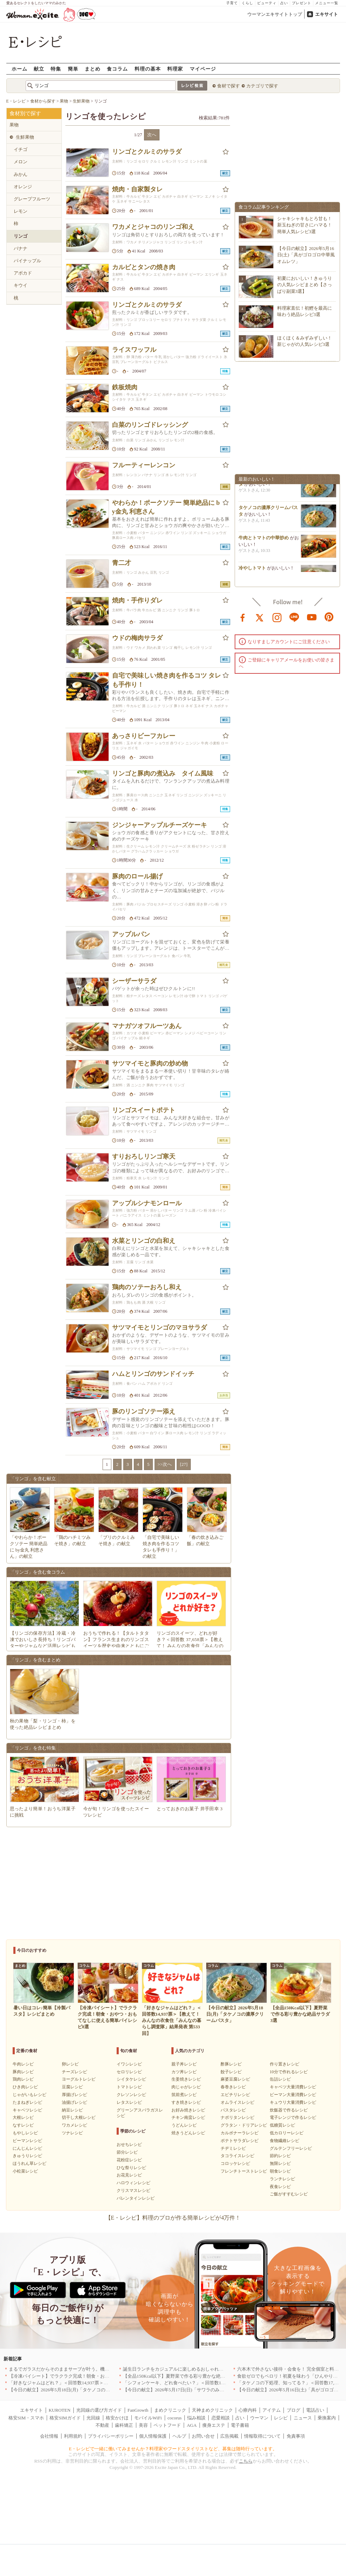 This screenshot has width=346, height=2576. Describe the element at coordinates (303, 2417) in the screenshot. I see `ニュース` at that location.